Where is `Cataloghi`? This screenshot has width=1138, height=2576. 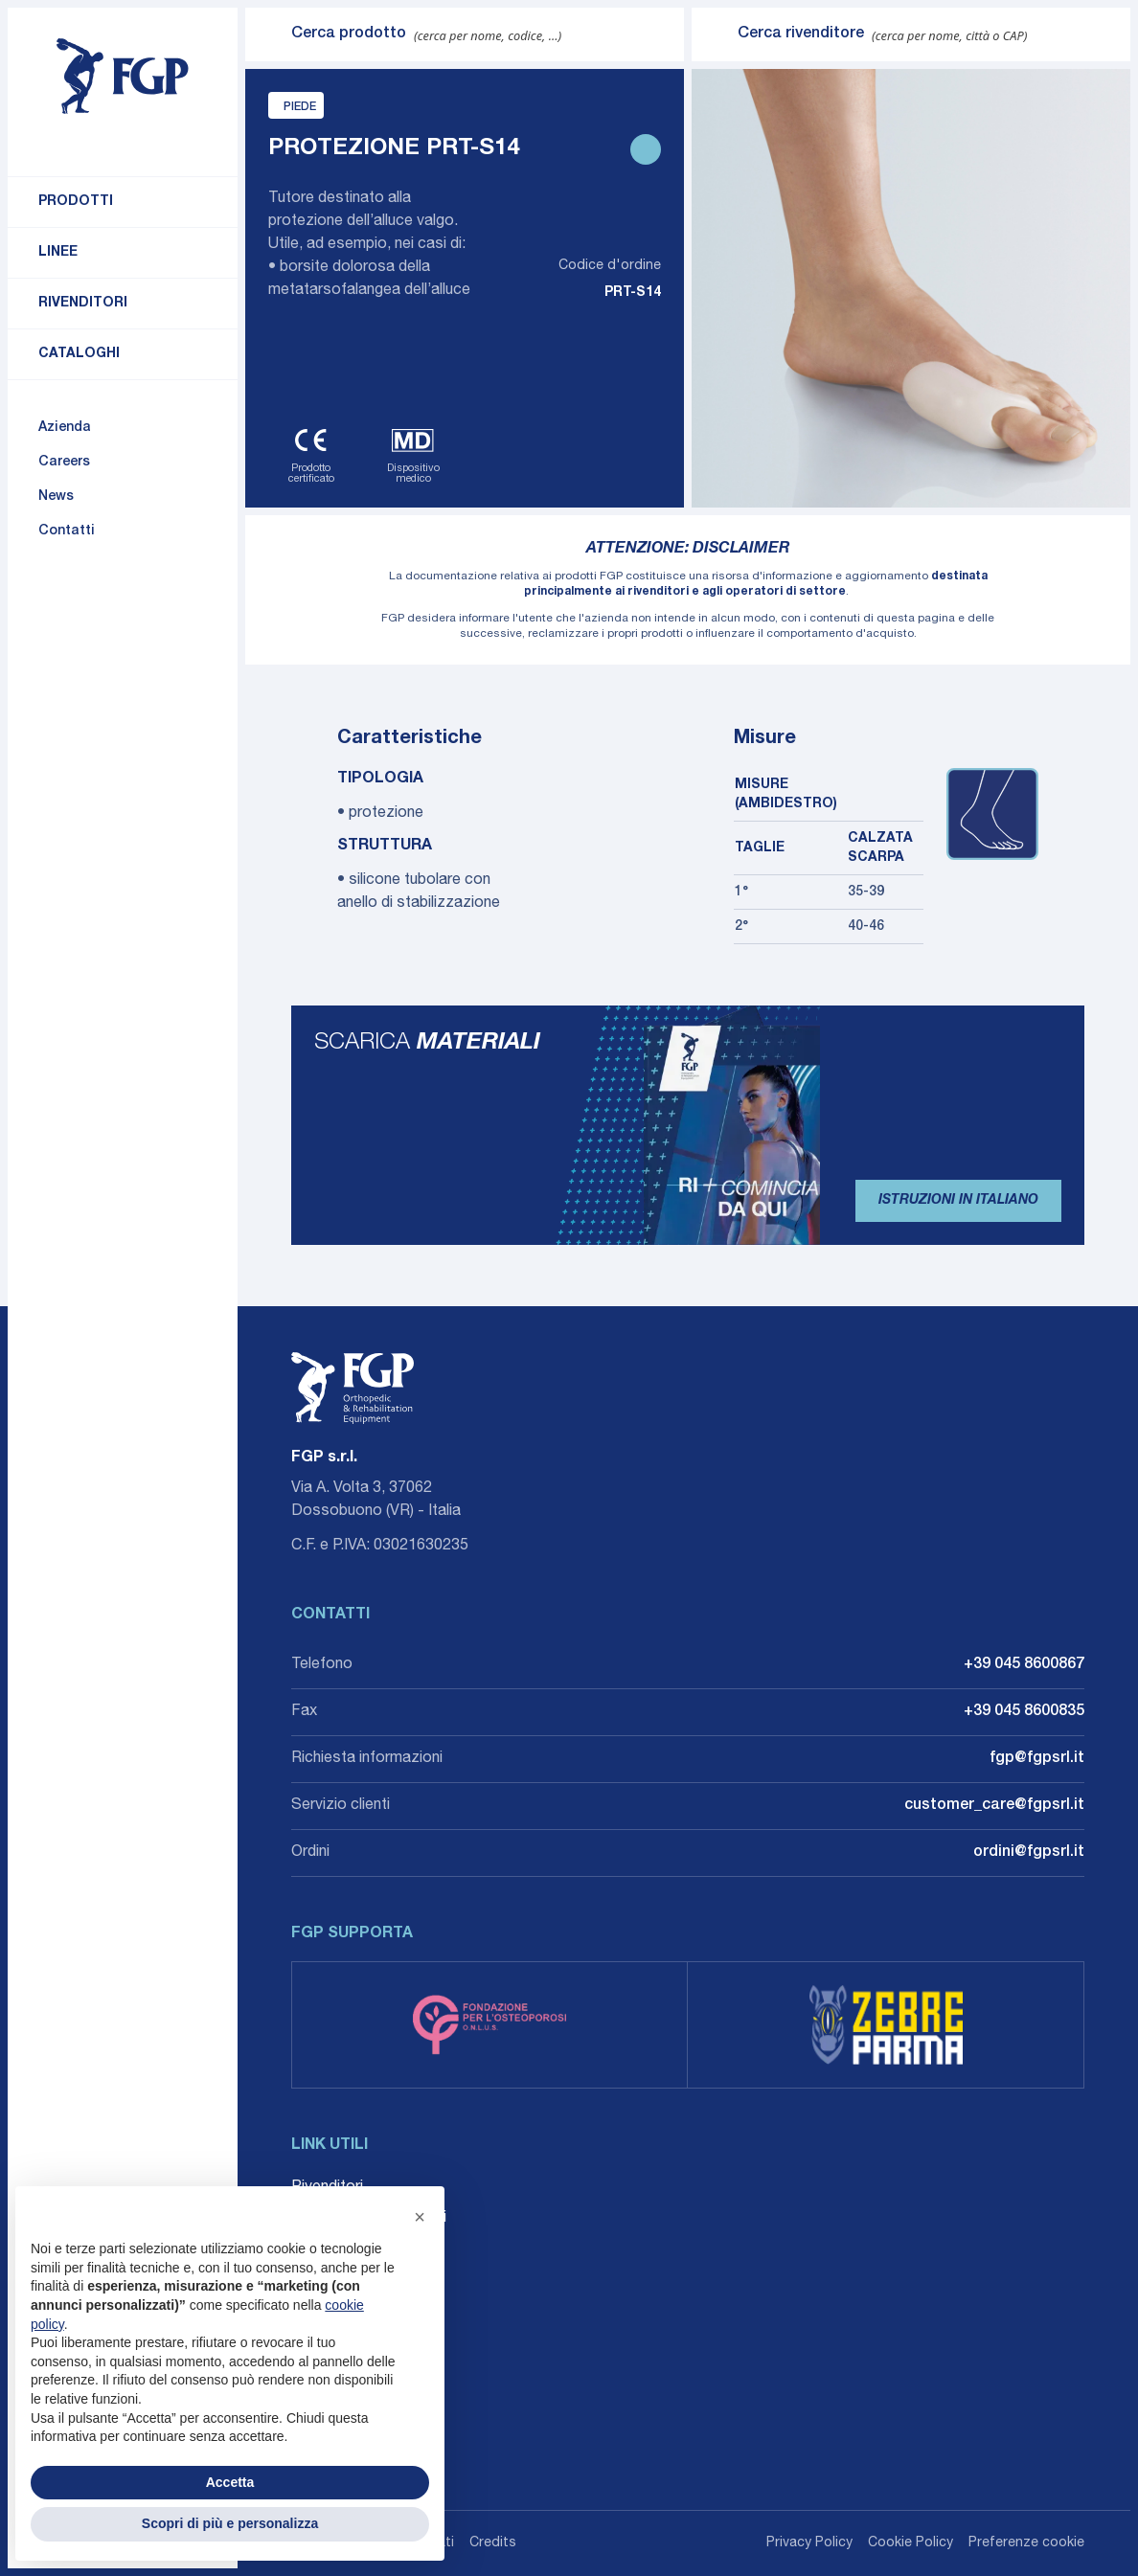 Cataloghi is located at coordinates (79, 354).